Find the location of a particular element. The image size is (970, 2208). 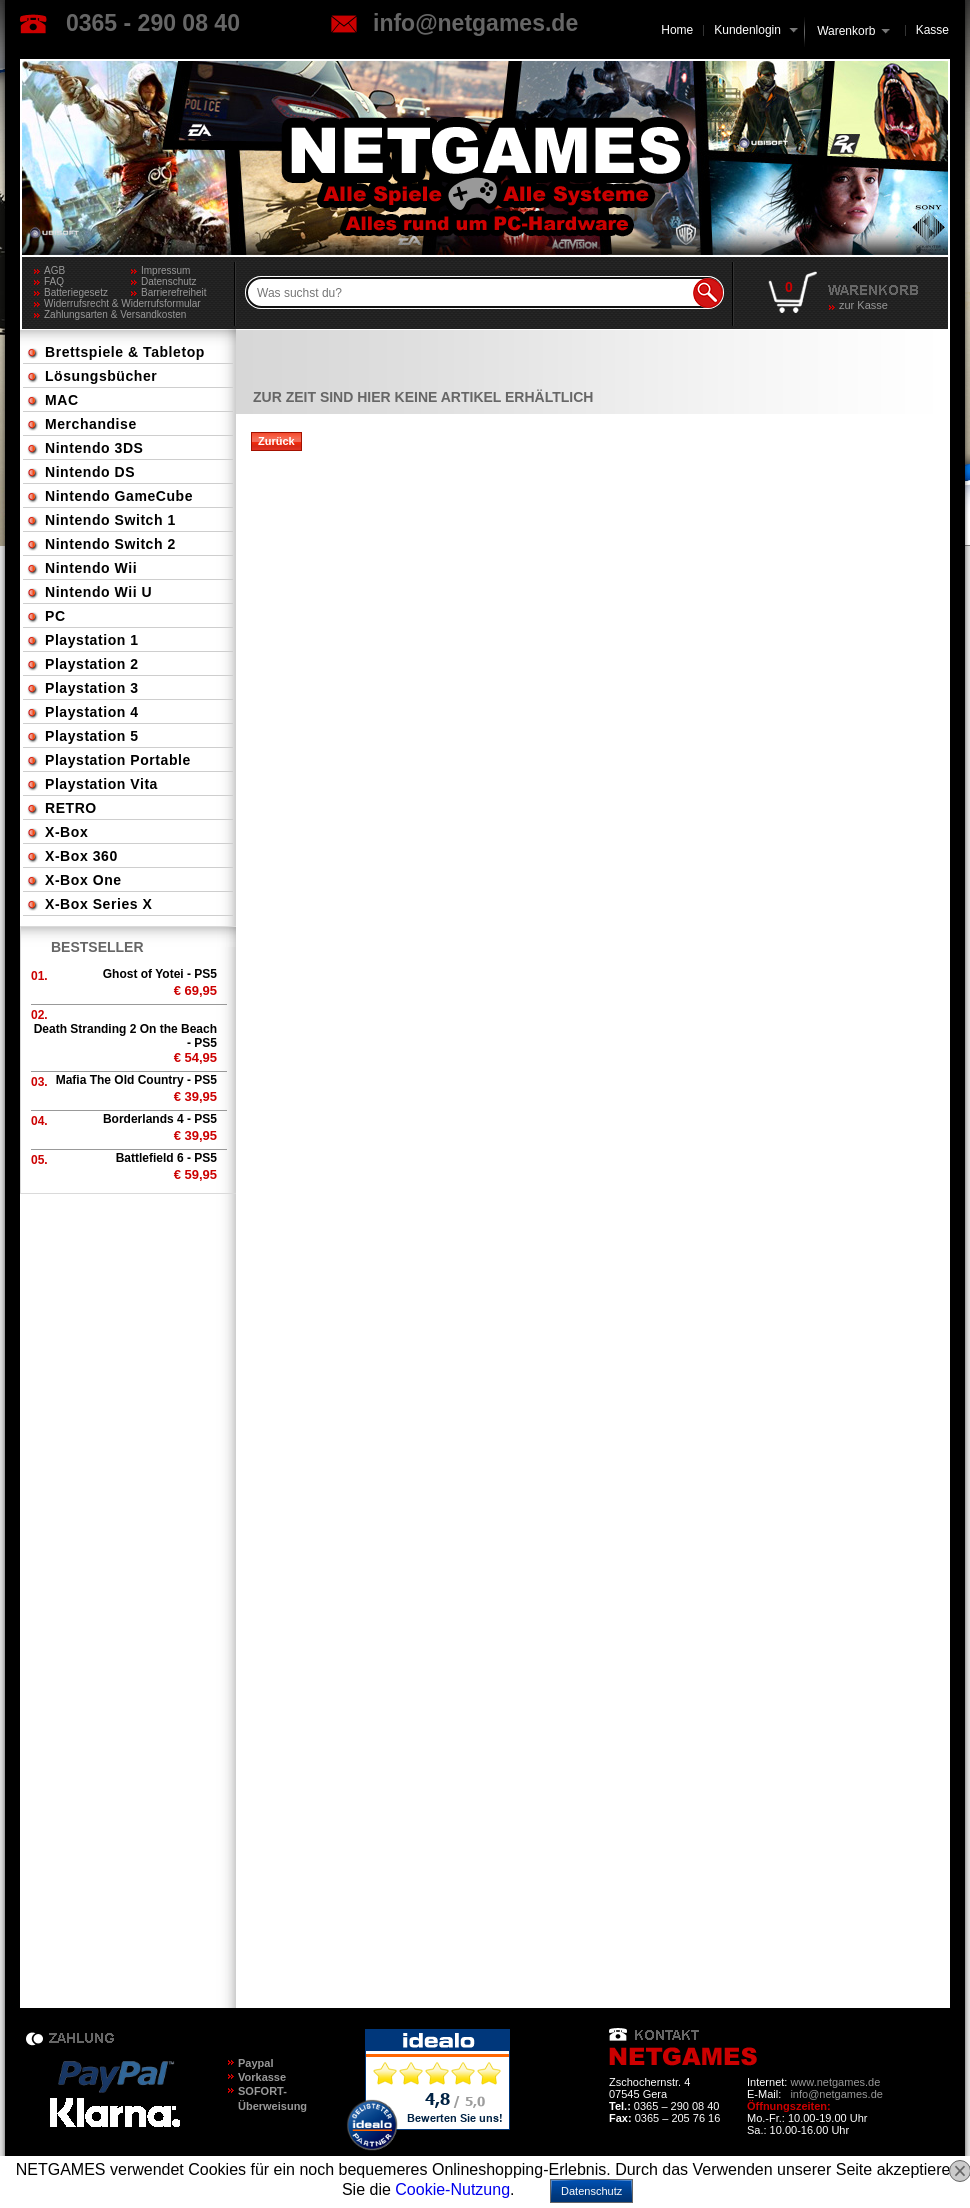

FAQ is located at coordinates (54, 281).